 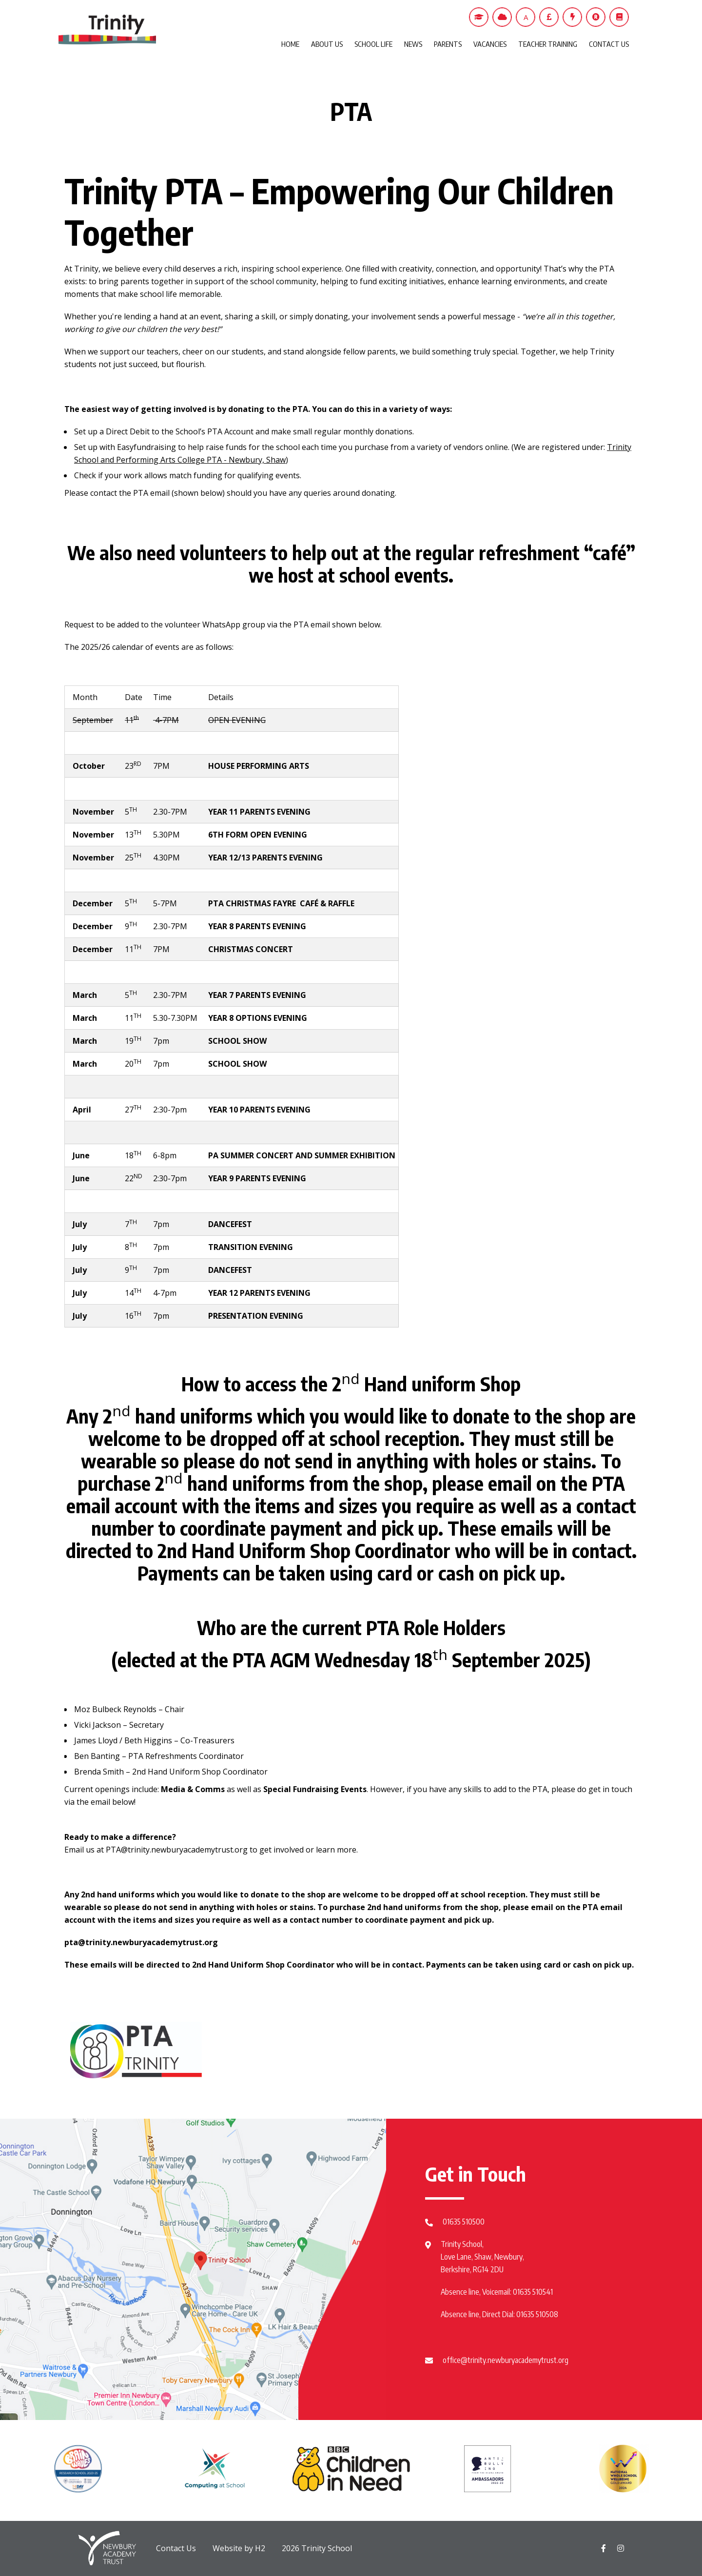 What do you see at coordinates (327, 43) in the screenshot?
I see `ABOUT US` at bounding box center [327, 43].